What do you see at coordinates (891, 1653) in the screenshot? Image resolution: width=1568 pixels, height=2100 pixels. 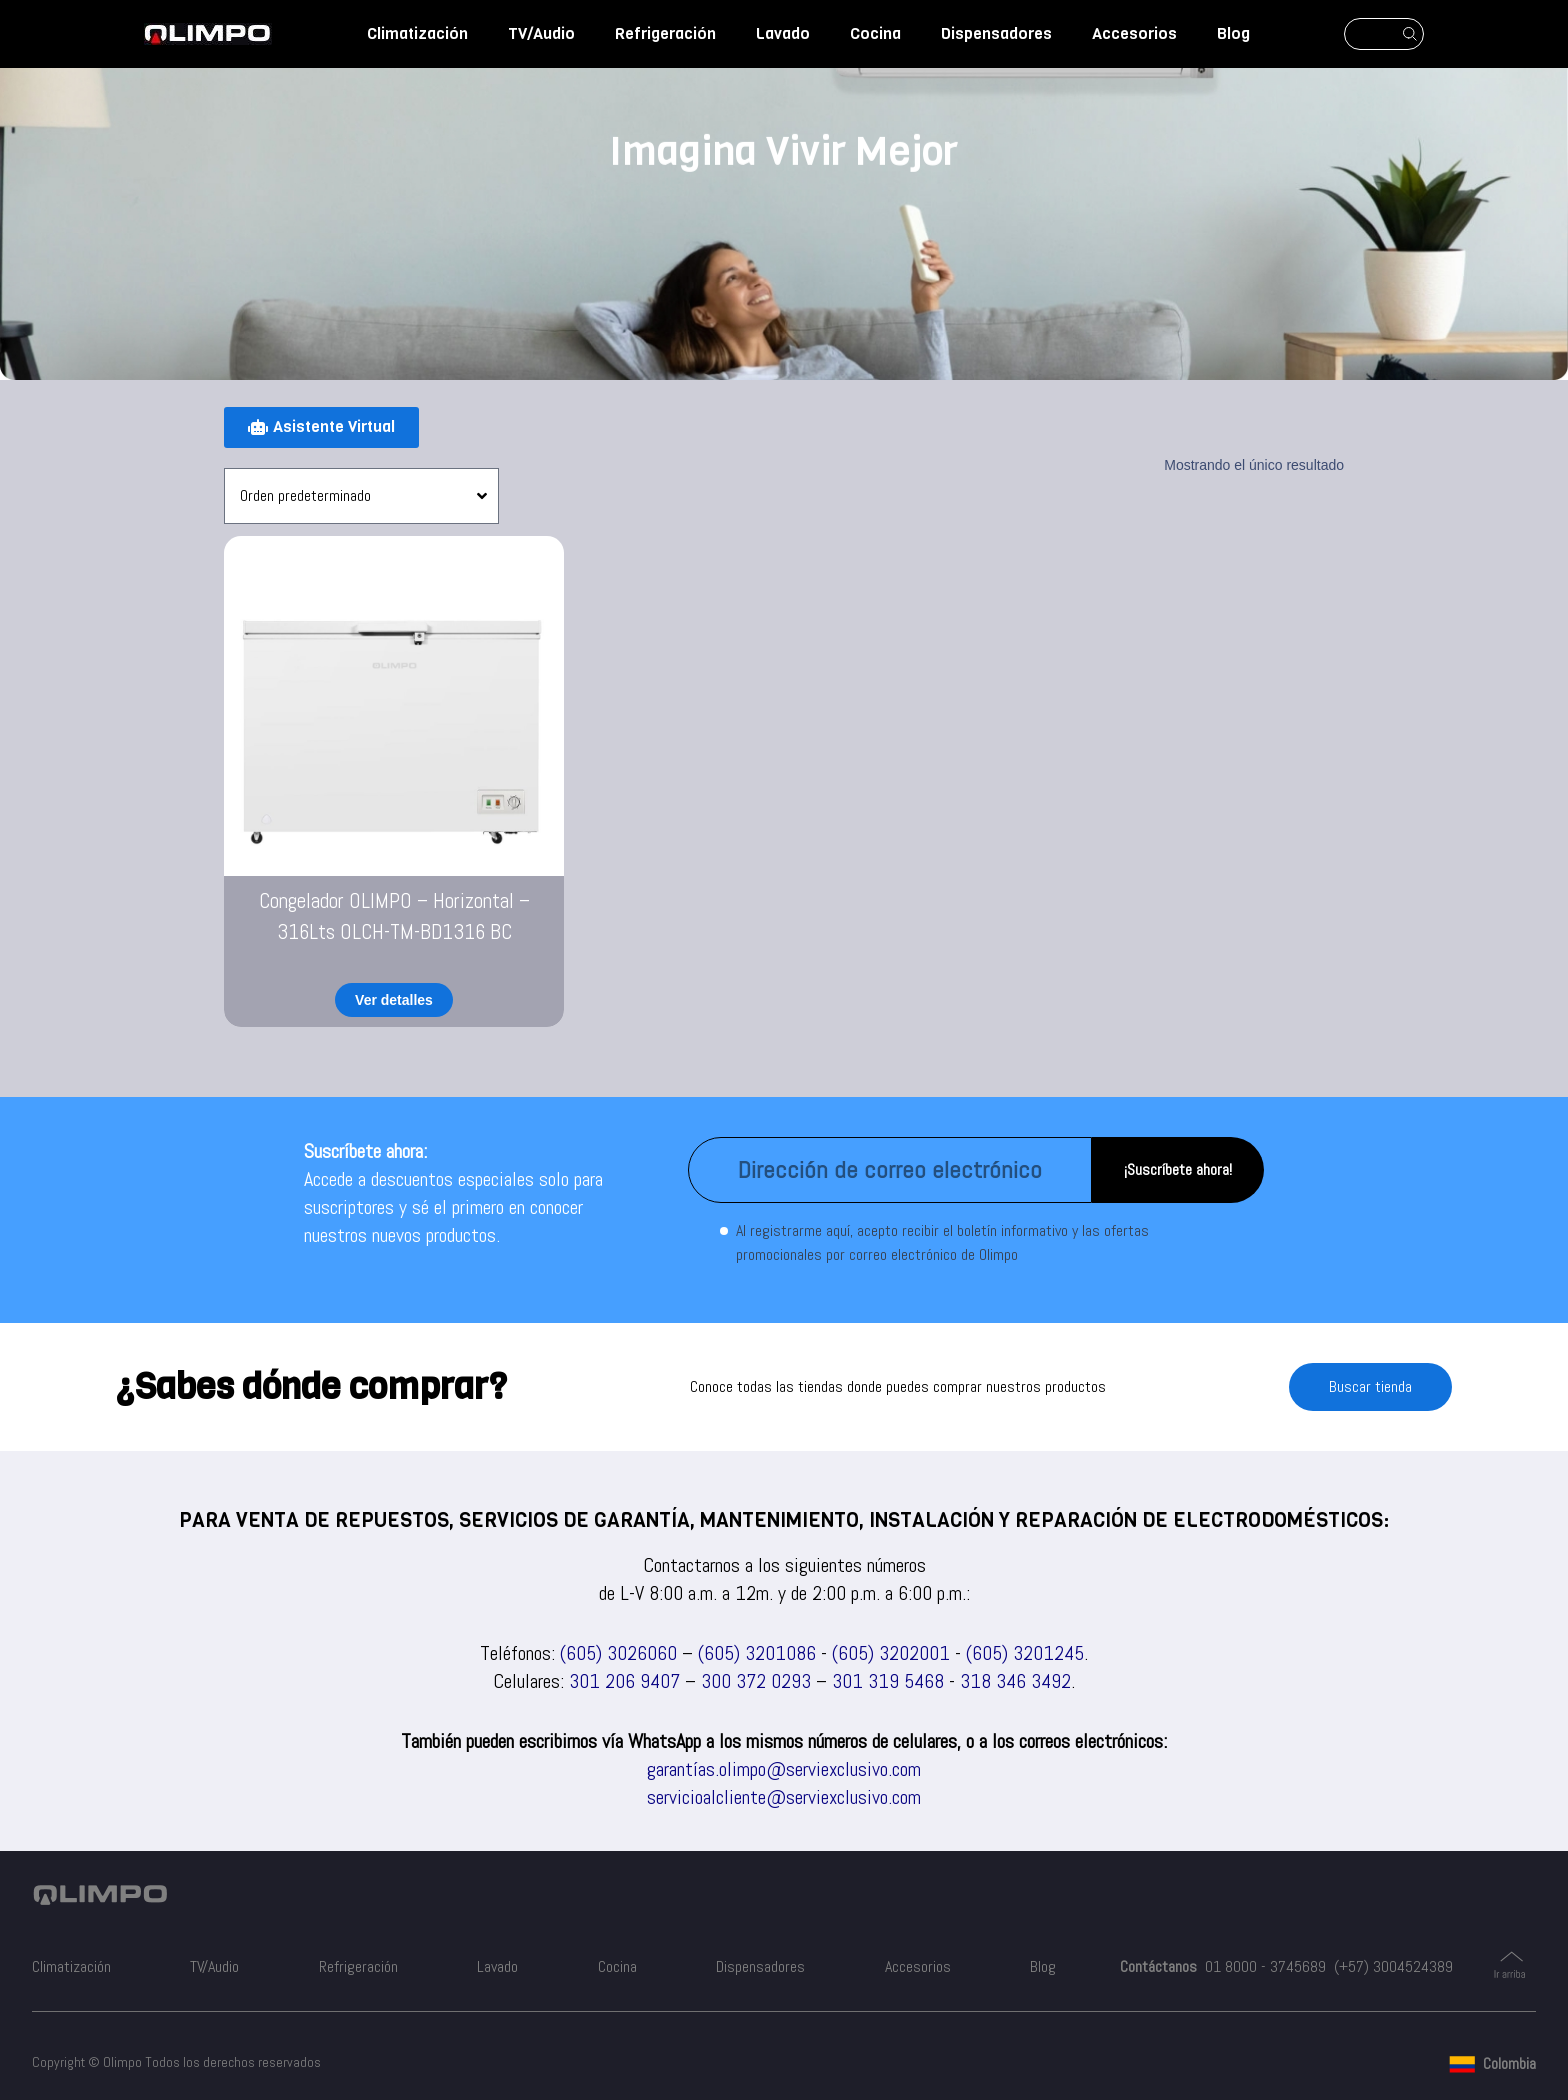 I see `(605) 3202001` at bounding box center [891, 1653].